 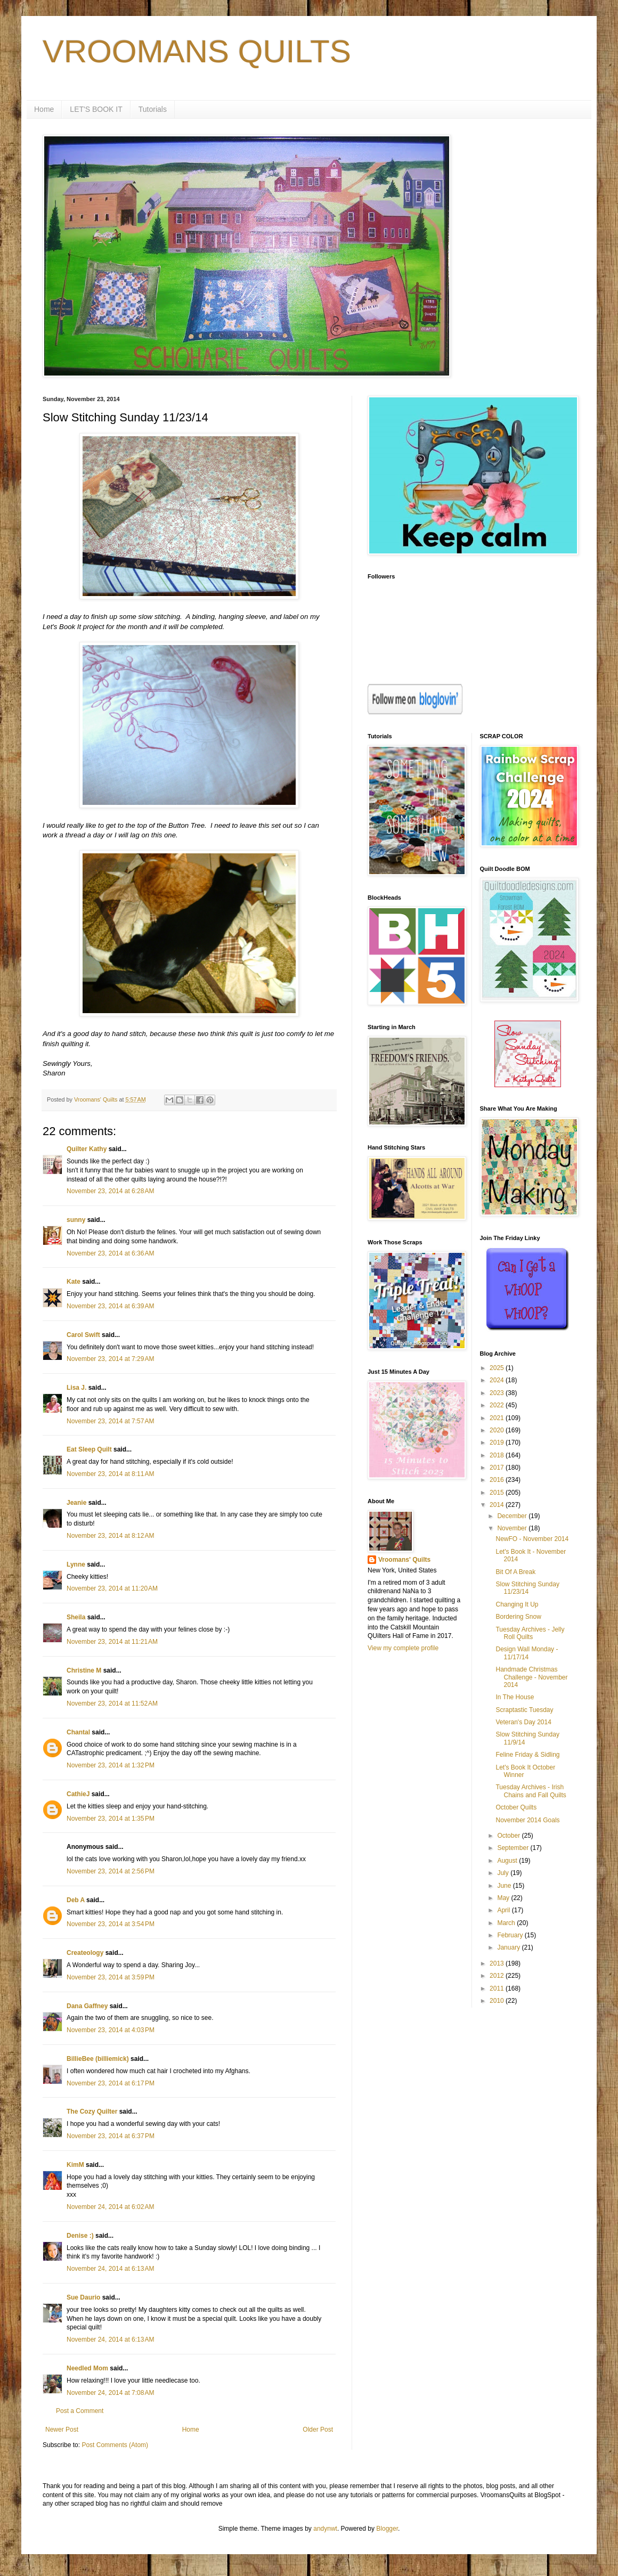 What do you see at coordinates (87, 2368) in the screenshot?
I see `Needled Mom` at bounding box center [87, 2368].